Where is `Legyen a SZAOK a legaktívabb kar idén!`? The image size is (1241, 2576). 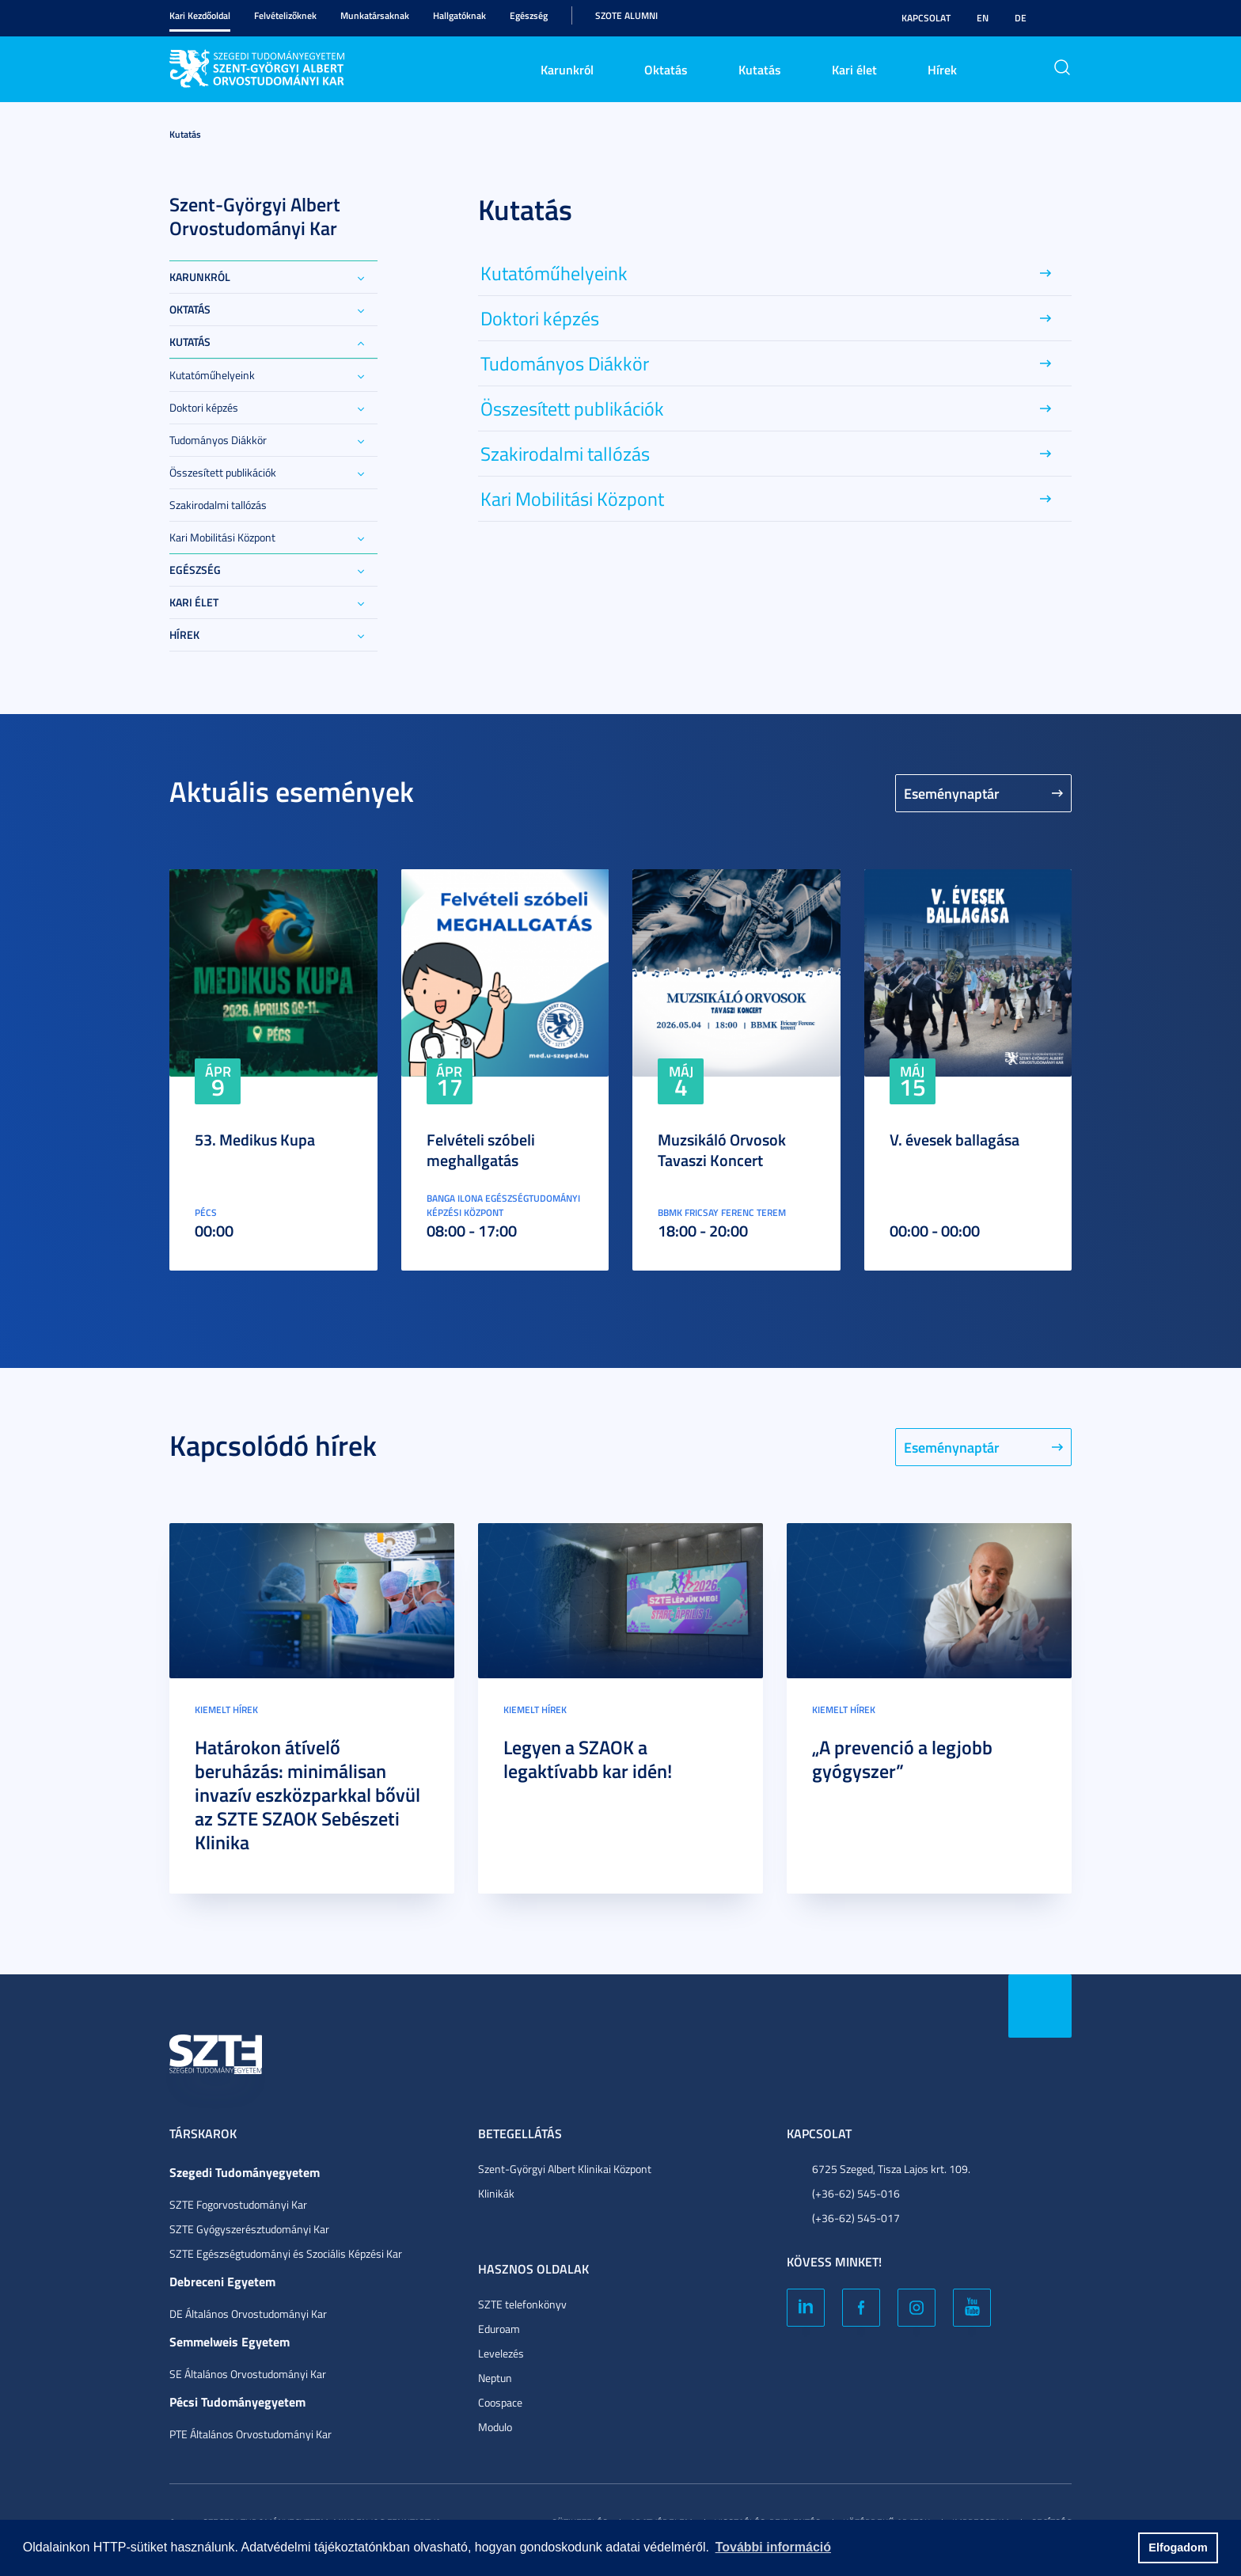 Legyen a SZAOK a legaktívabb kar idén! is located at coordinates (587, 1759).